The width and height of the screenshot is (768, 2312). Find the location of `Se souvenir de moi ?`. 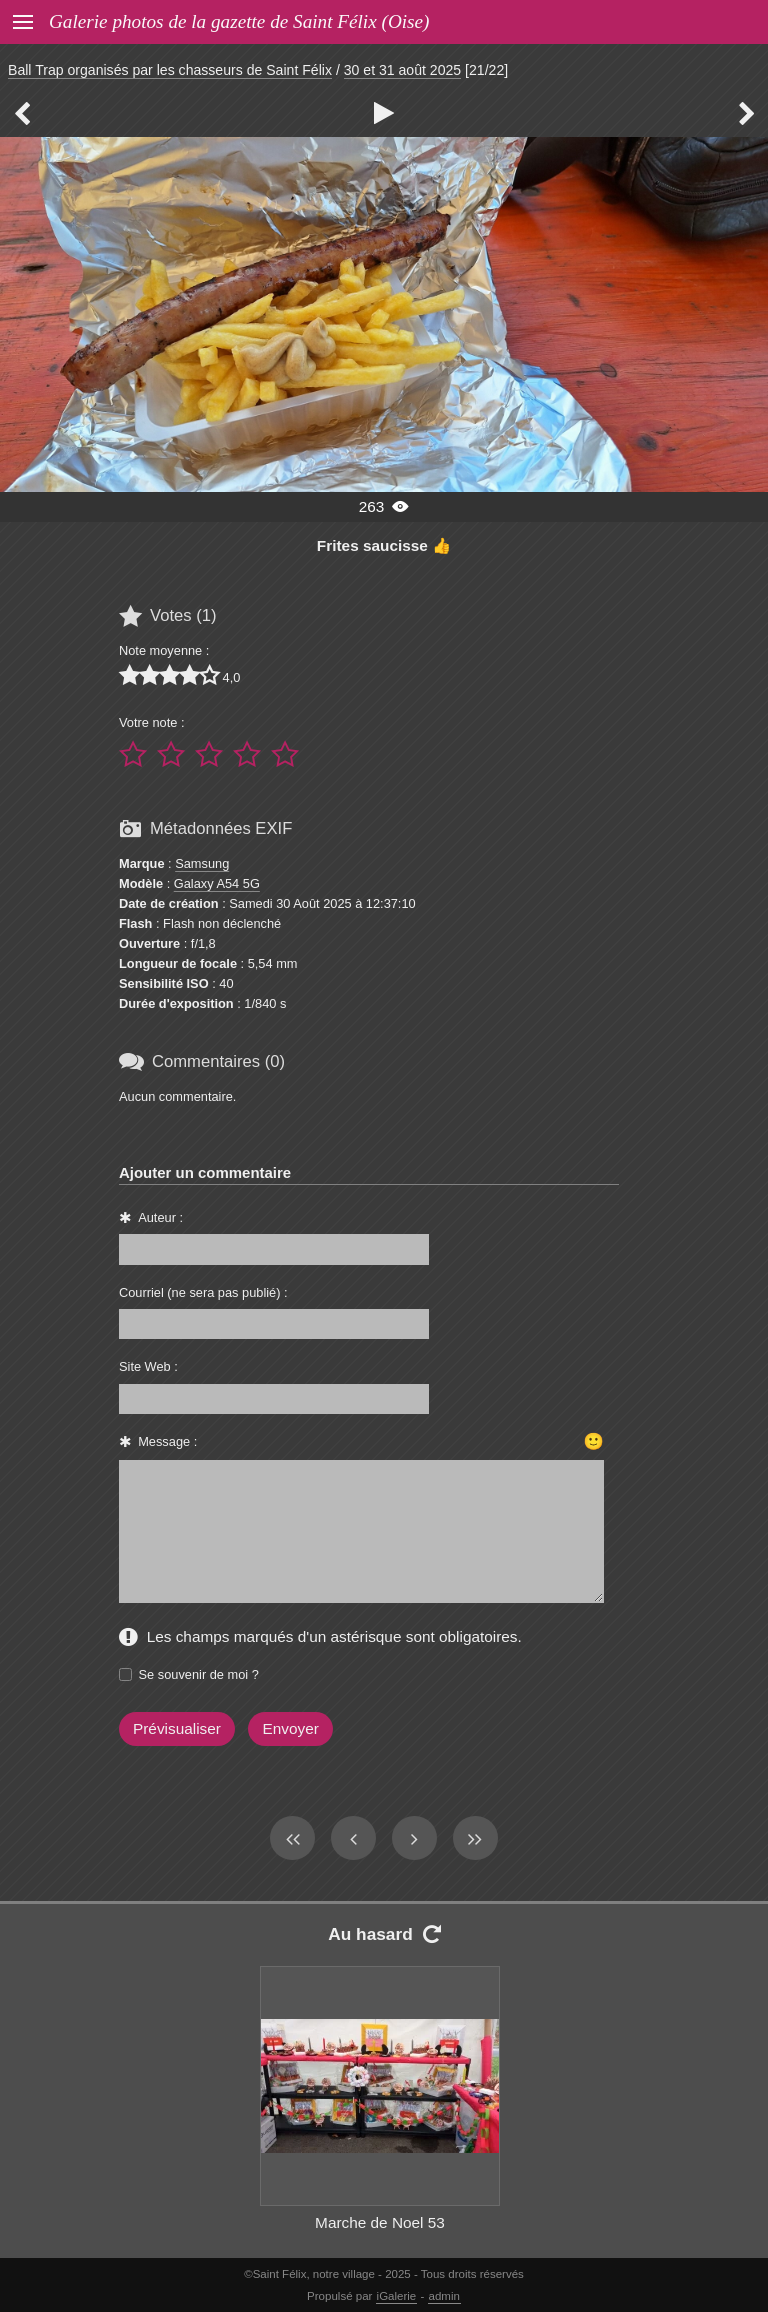

Se souvenir de moi ? is located at coordinates (199, 1674).